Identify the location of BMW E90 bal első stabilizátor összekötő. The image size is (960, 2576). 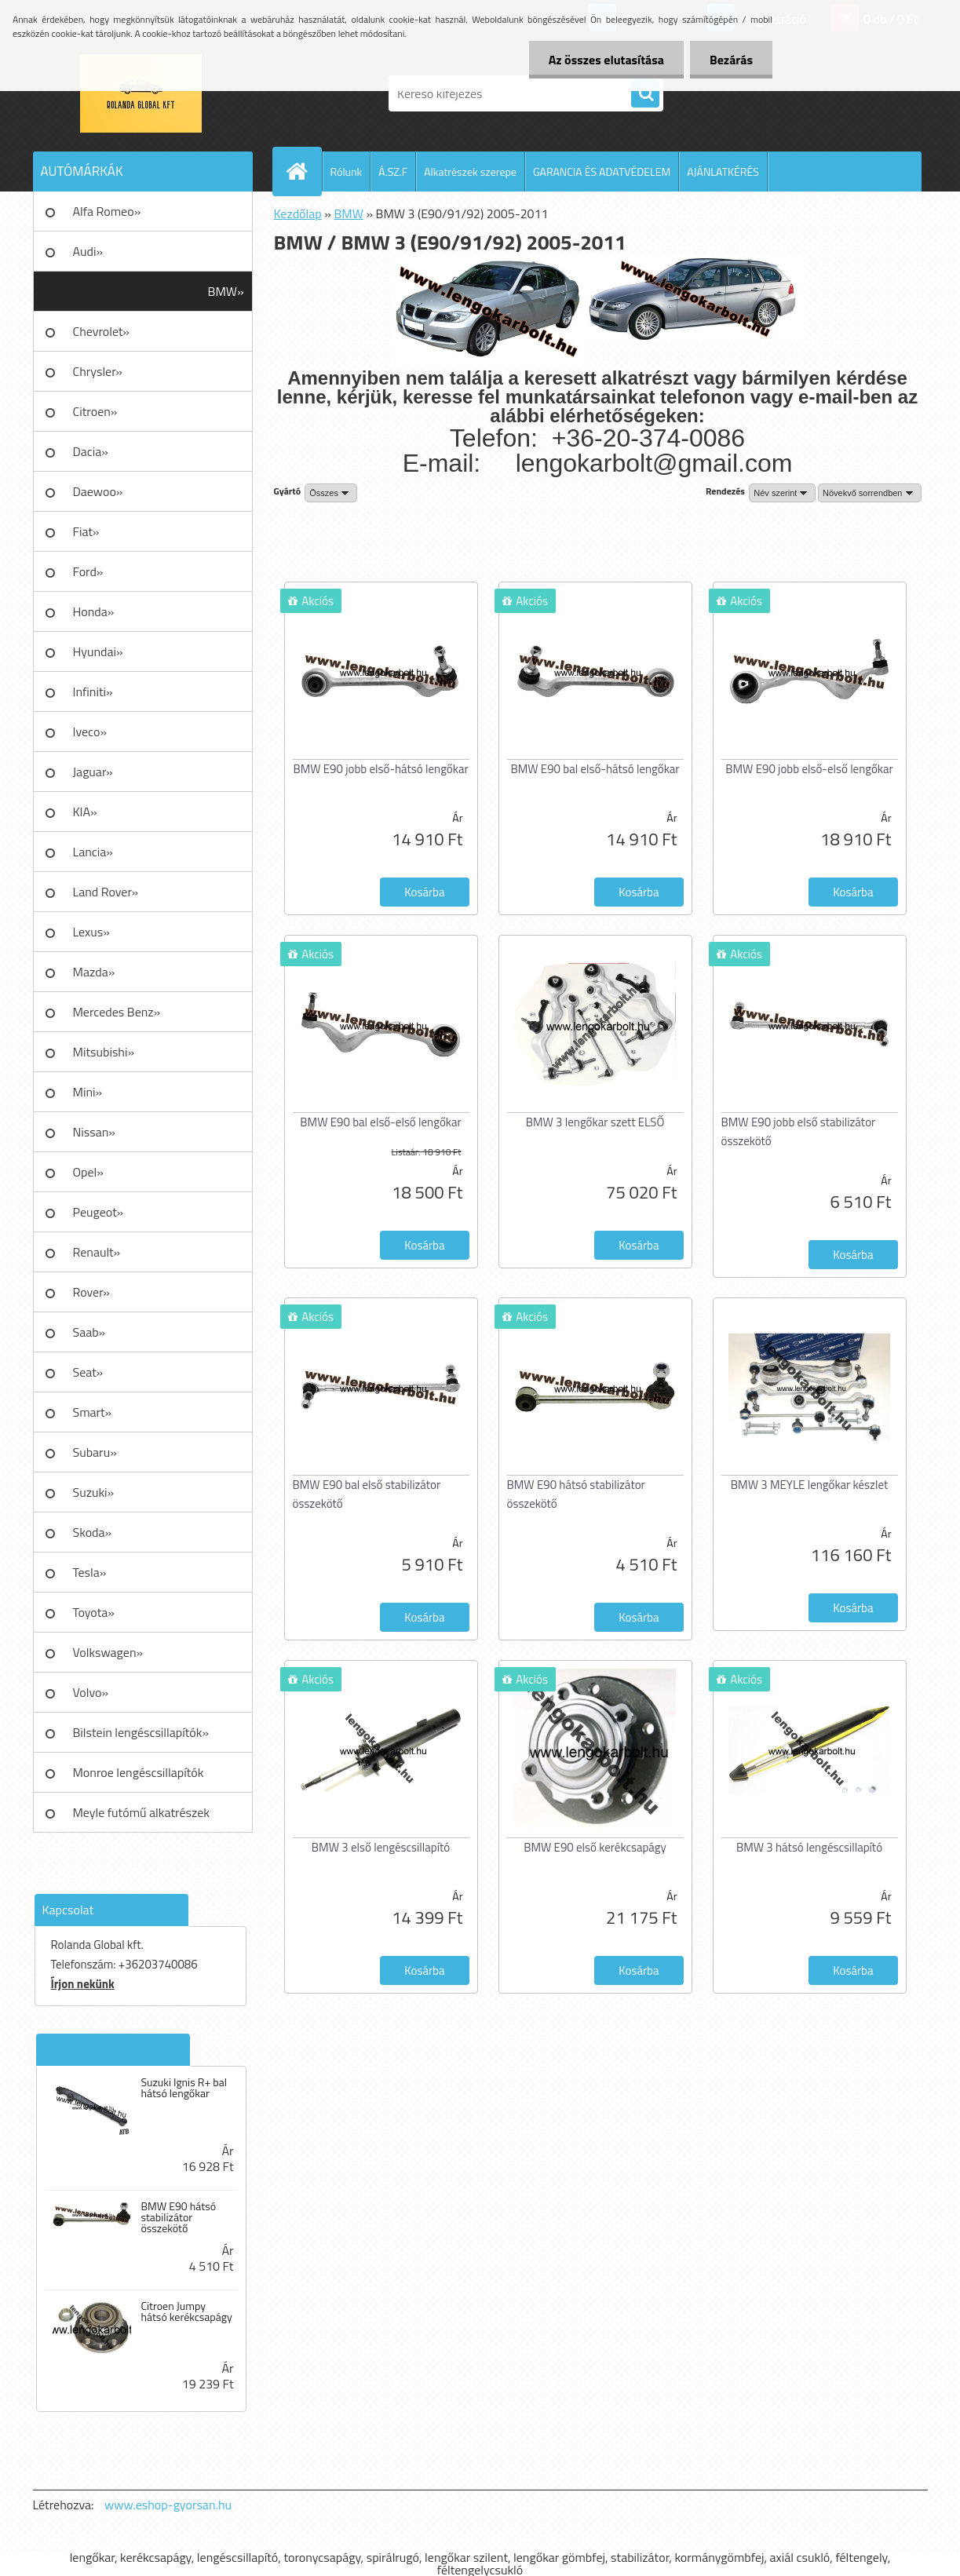
(367, 1494).